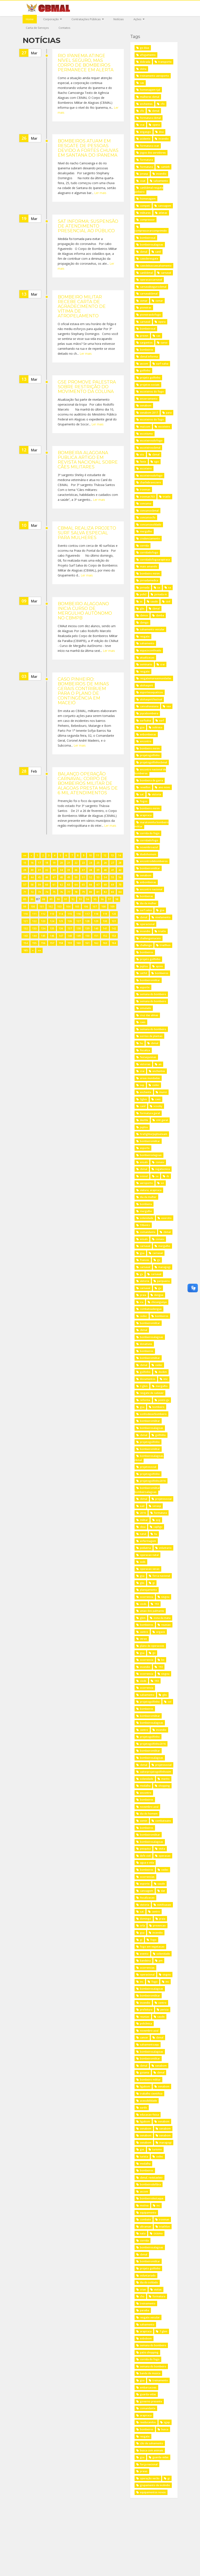  I want to click on 130, so click(105, 921).